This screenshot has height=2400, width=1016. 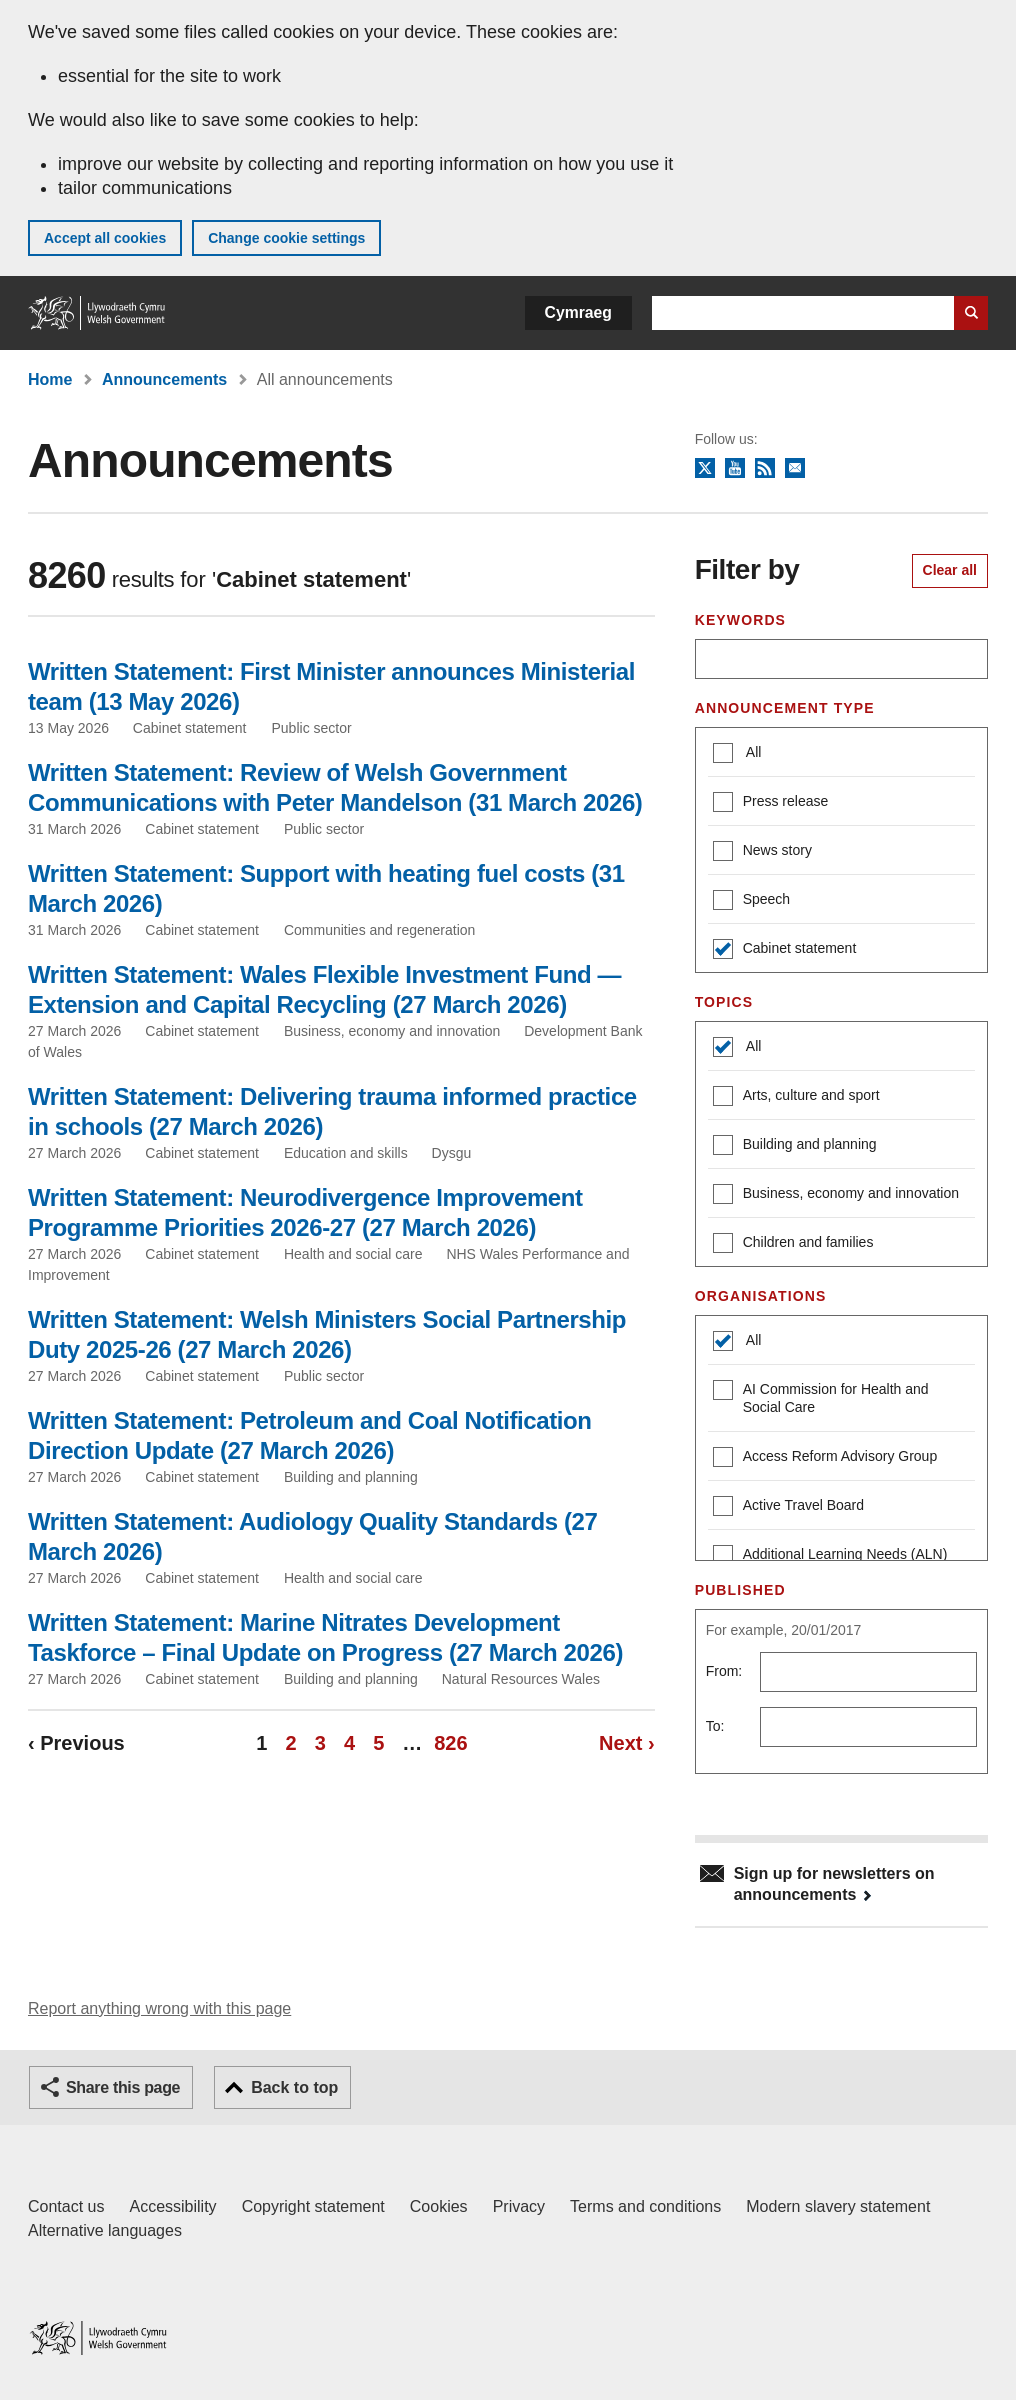 What do you see at coordinates (439, 2206) in the screenshot?
I see `Cookies [Cookies on GOV.WALES]` at bounding box center [439, 2206].